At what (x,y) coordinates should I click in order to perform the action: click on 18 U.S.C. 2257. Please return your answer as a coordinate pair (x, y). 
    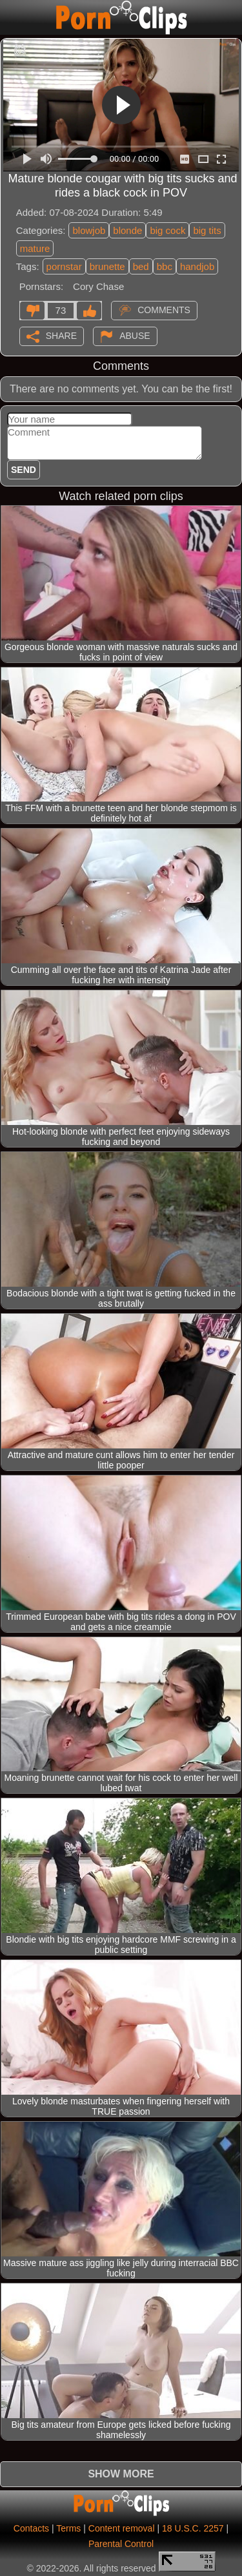
    Looking at the image, I should click on (193, 2528).